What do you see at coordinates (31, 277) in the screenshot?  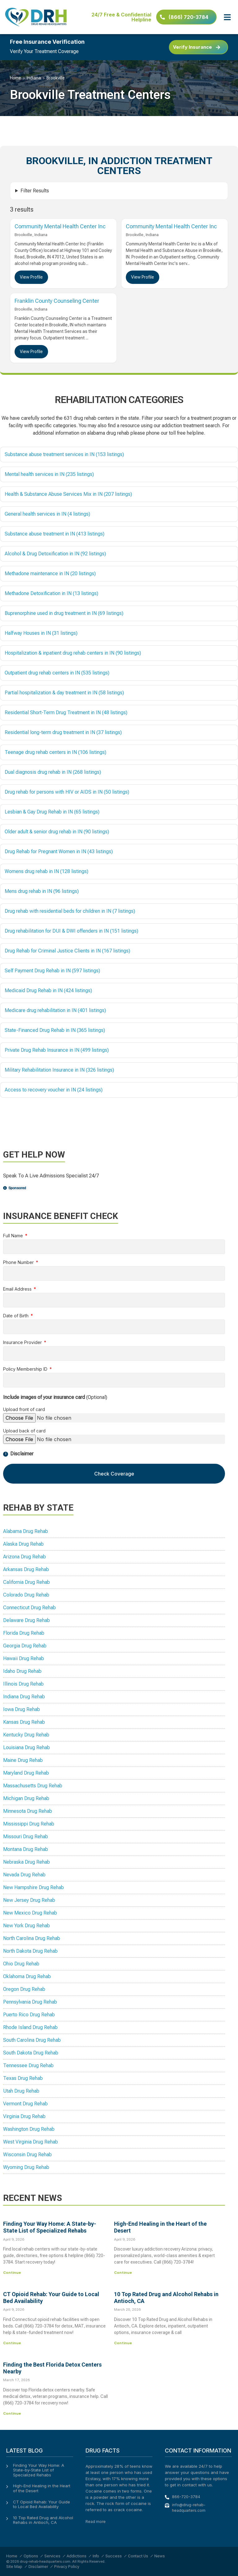 I see `View Profile` at bounding box center [31, 277].